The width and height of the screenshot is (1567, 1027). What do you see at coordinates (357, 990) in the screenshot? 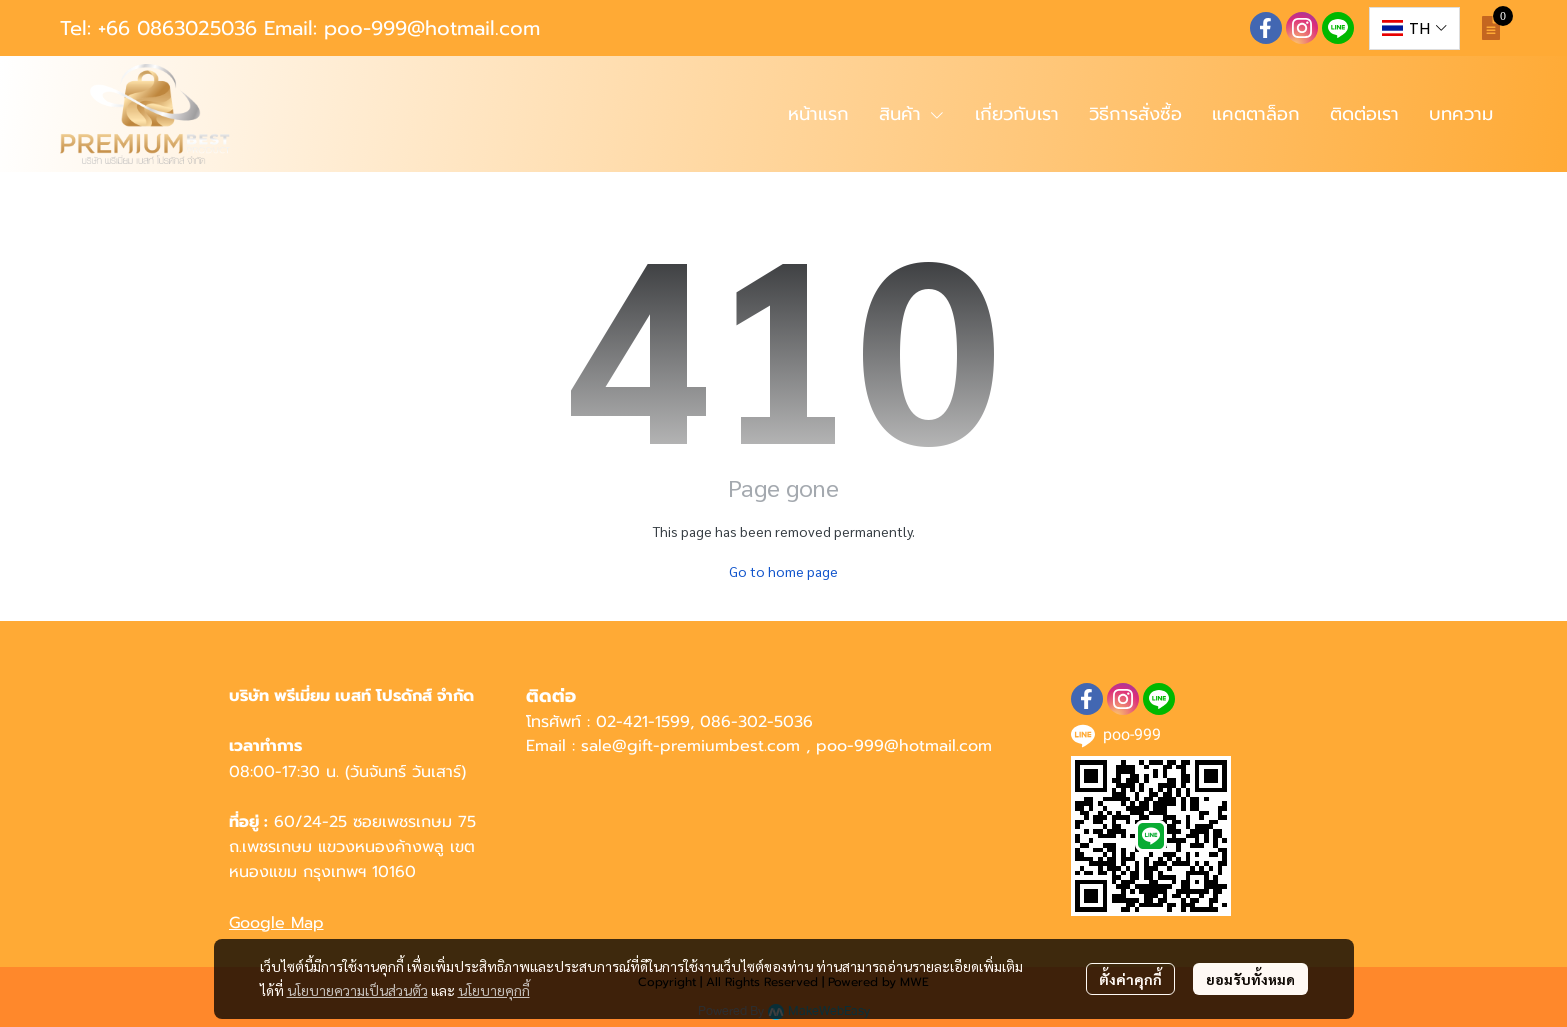
I see `นโยบายความเป็นส่วนตัว` at bounding box center [357, 990].